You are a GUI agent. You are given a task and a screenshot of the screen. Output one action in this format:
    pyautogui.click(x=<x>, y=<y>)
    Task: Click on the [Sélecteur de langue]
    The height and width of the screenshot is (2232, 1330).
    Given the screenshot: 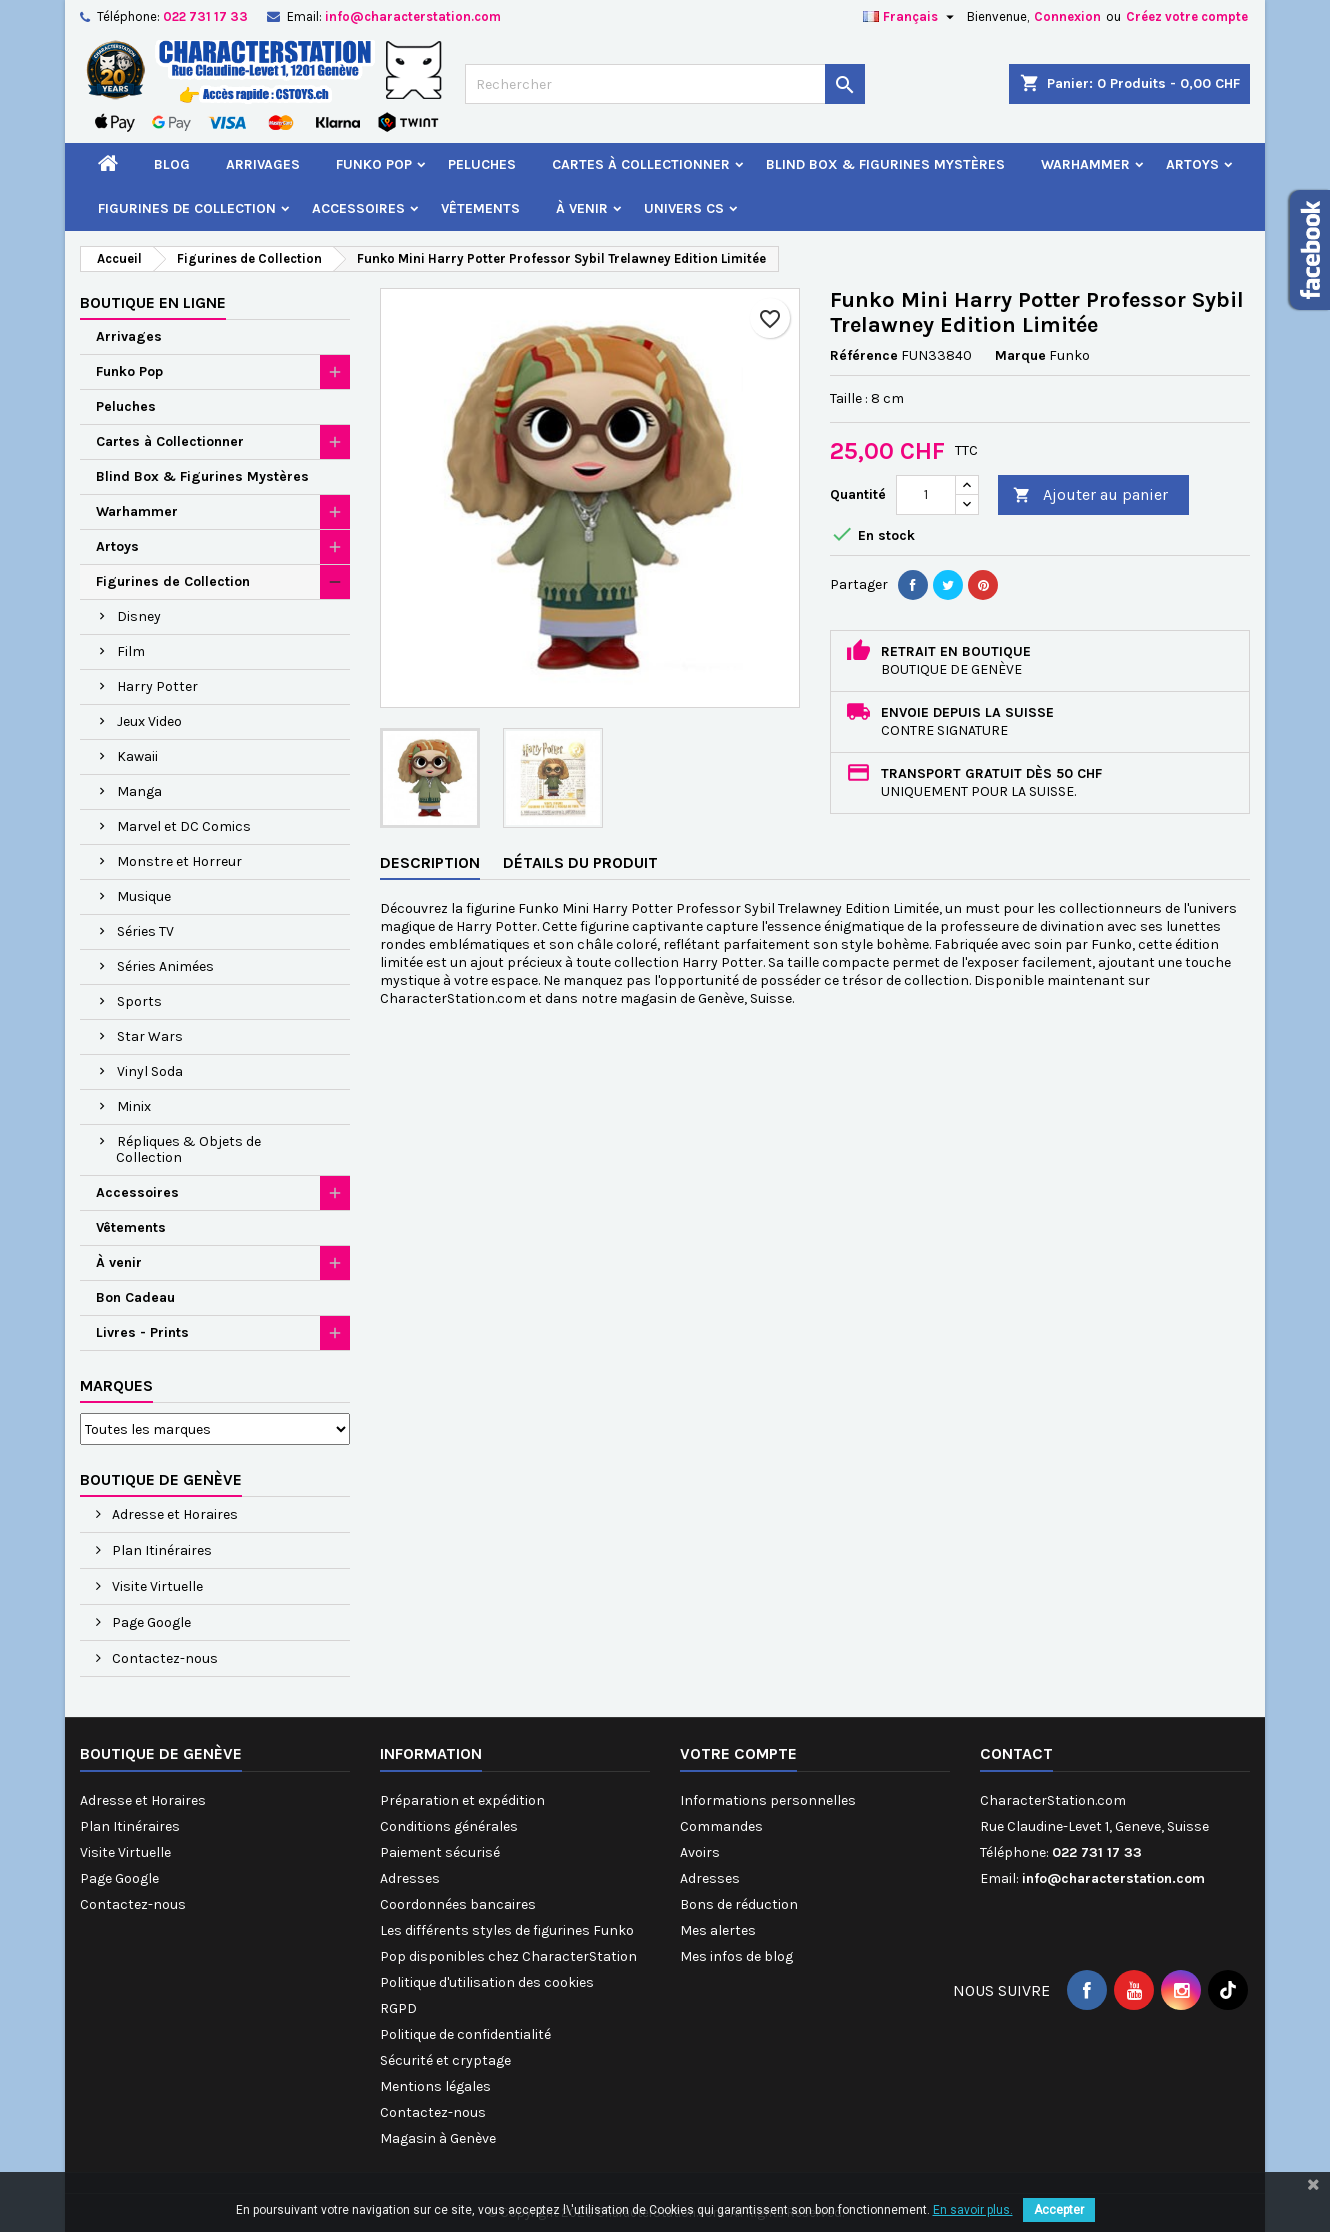 What is the action you would take?
    pyautogui.click(x=911, y=17)
    